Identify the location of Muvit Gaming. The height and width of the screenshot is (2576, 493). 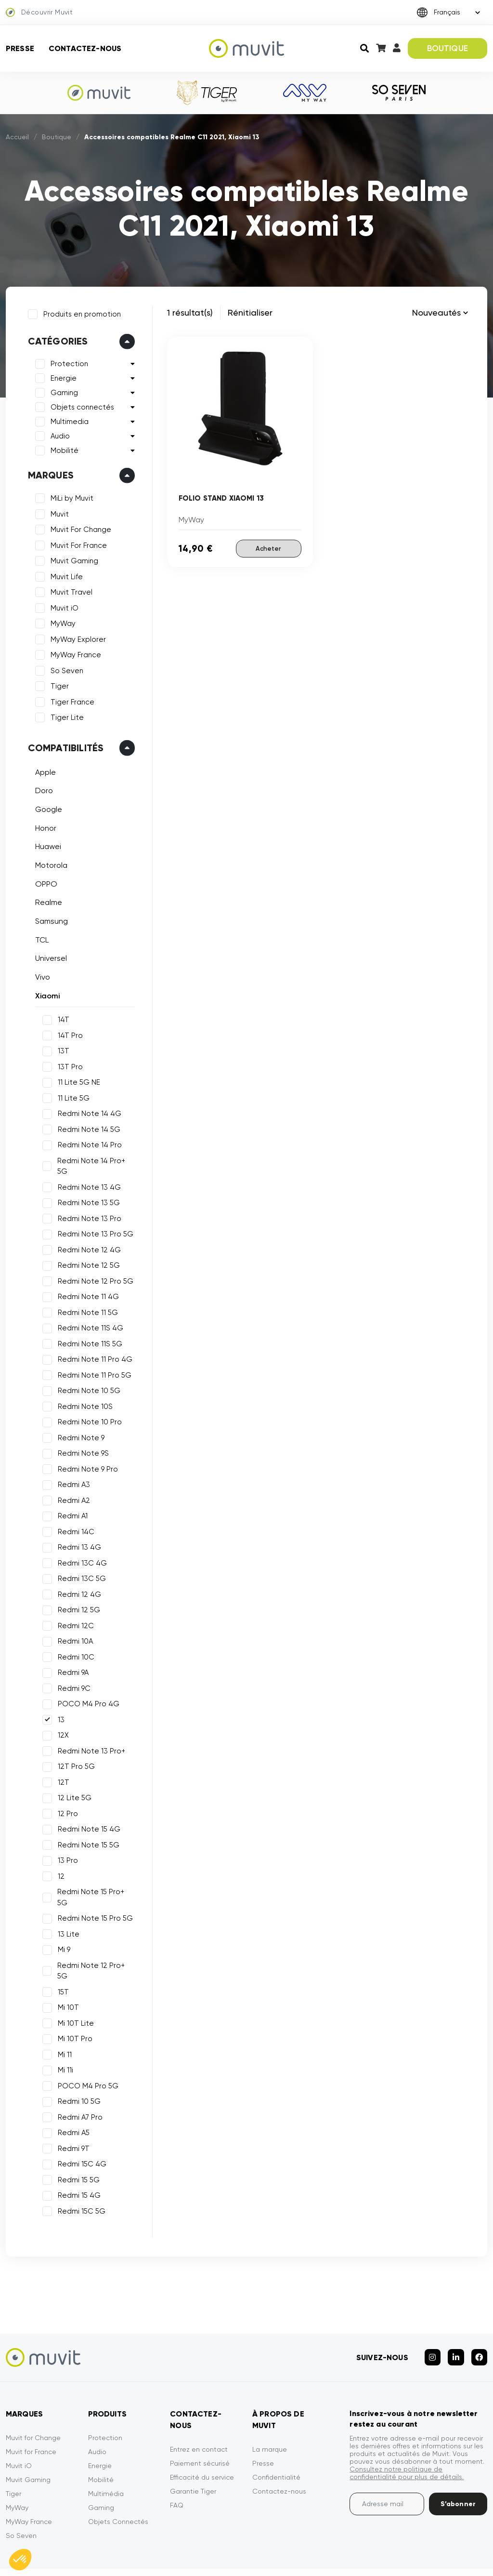
(71, 558).